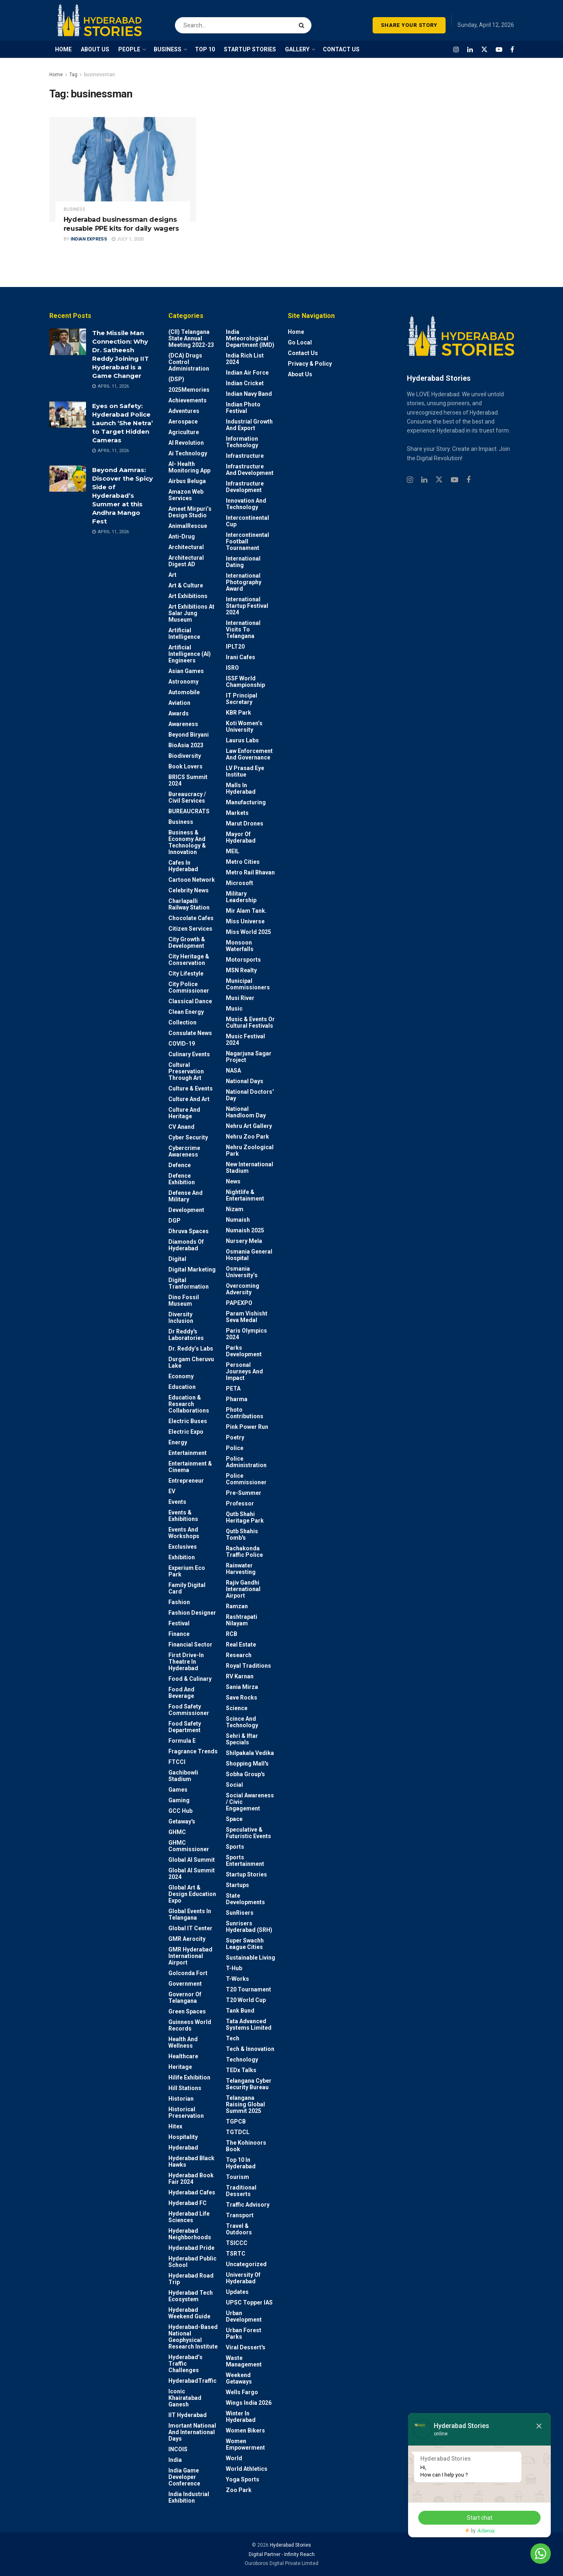  Describe the element at coordinates (183, 724) in the screenshot. I see `Awareness` at that location.